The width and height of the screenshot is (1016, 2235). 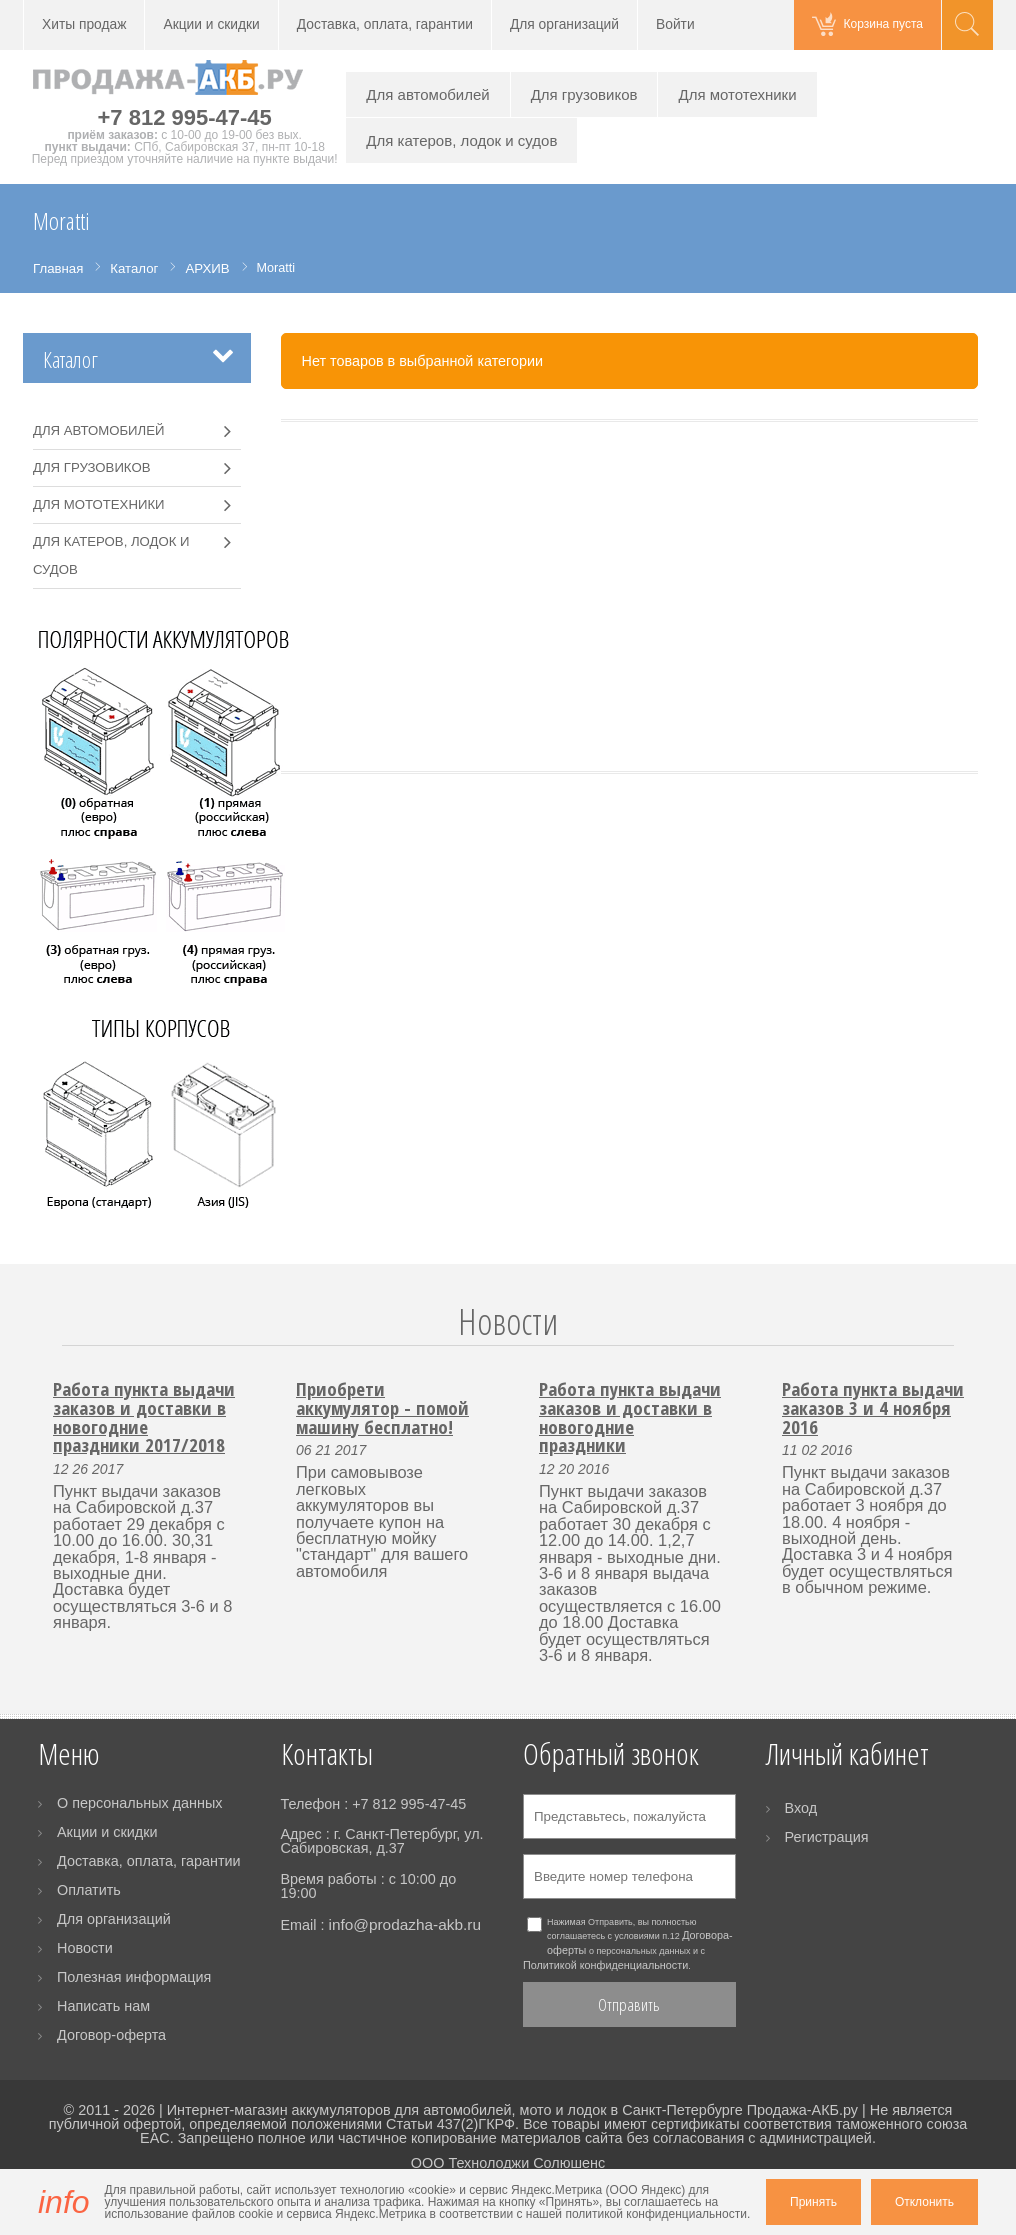 What do you see at coordinates (873, 1407) in the screenshot?
I see `Работа пункта выдачи заказов 3 и 4 ноября 2016` at bounding box center [873, 1407].